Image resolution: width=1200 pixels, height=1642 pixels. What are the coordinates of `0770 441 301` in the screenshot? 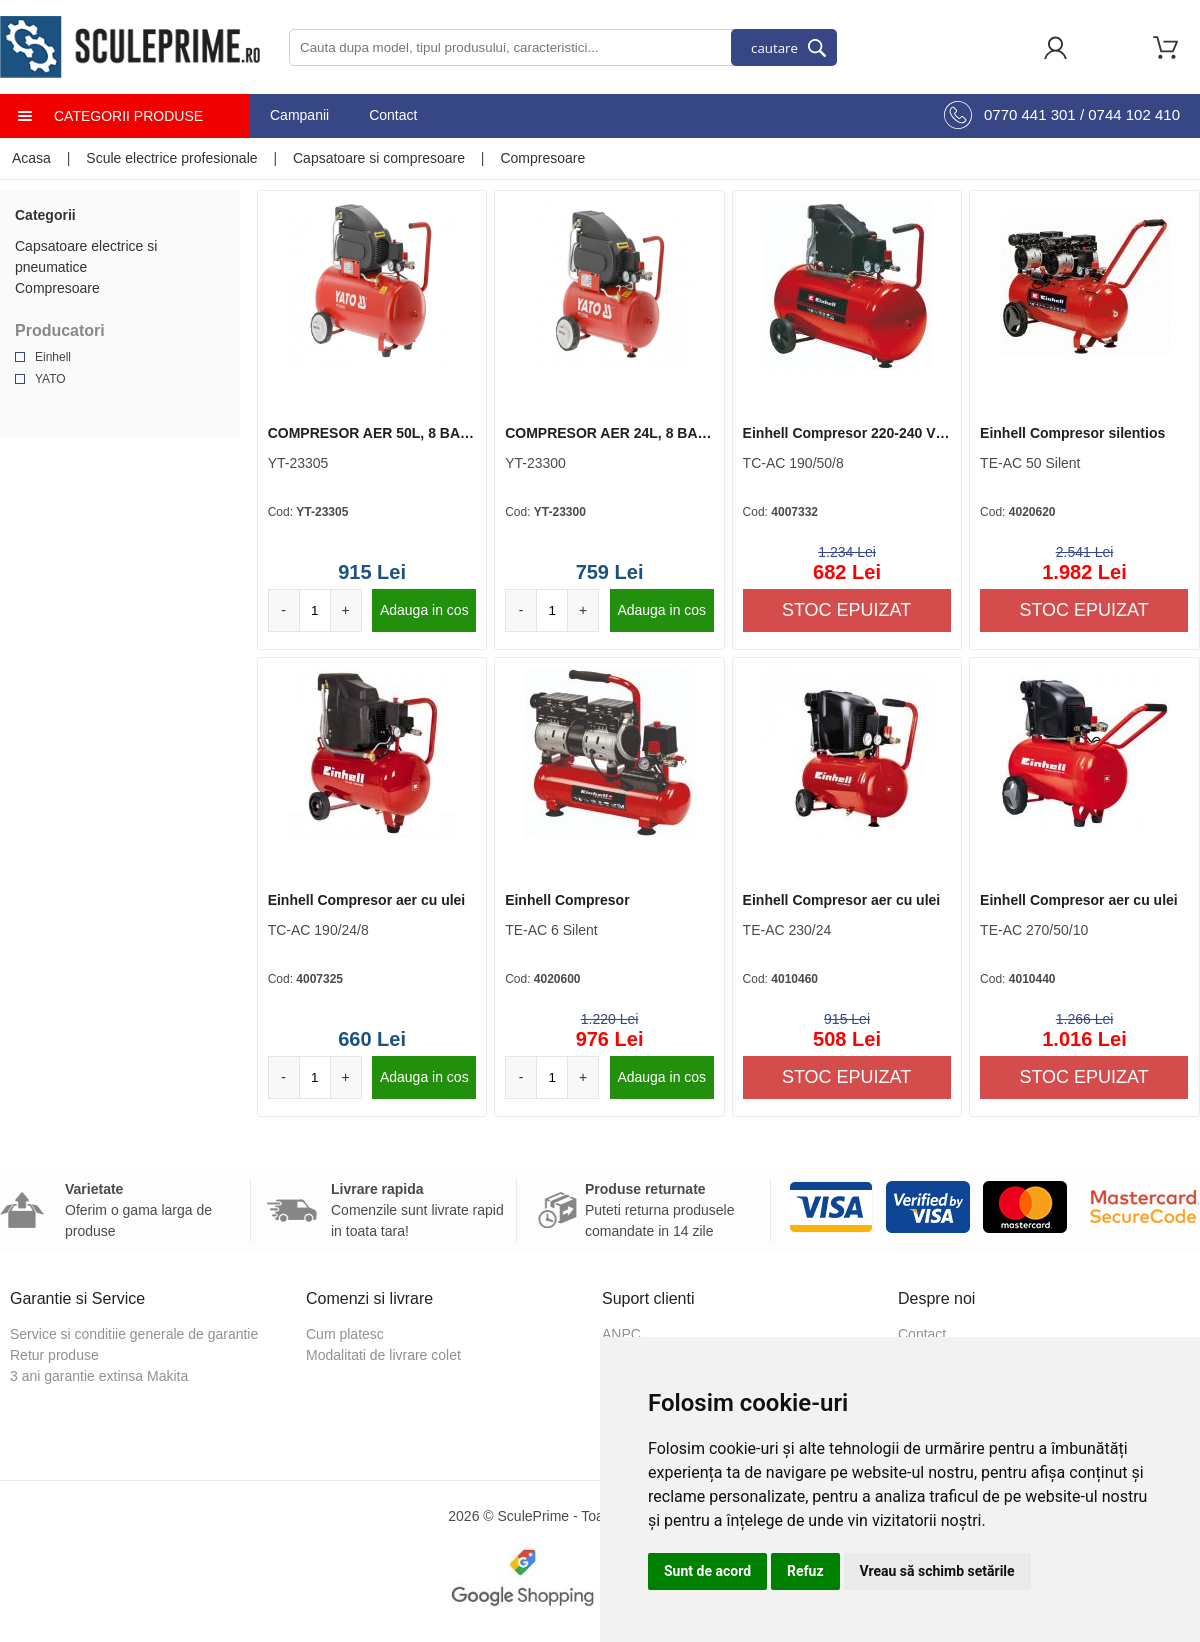 It's located at (1030, 114).